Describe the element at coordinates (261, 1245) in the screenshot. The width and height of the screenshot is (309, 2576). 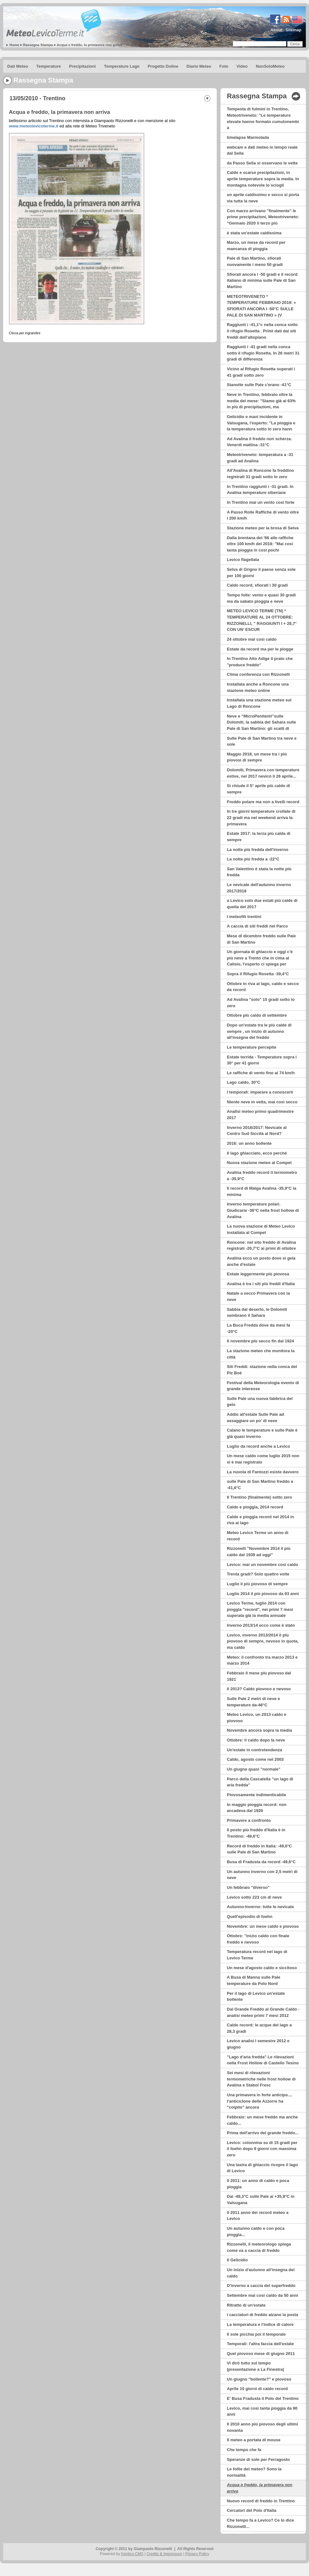
I see `Roncone: nel sito freddo di Avalina registrati -20,7°C ai primi di ottobre` at that location.